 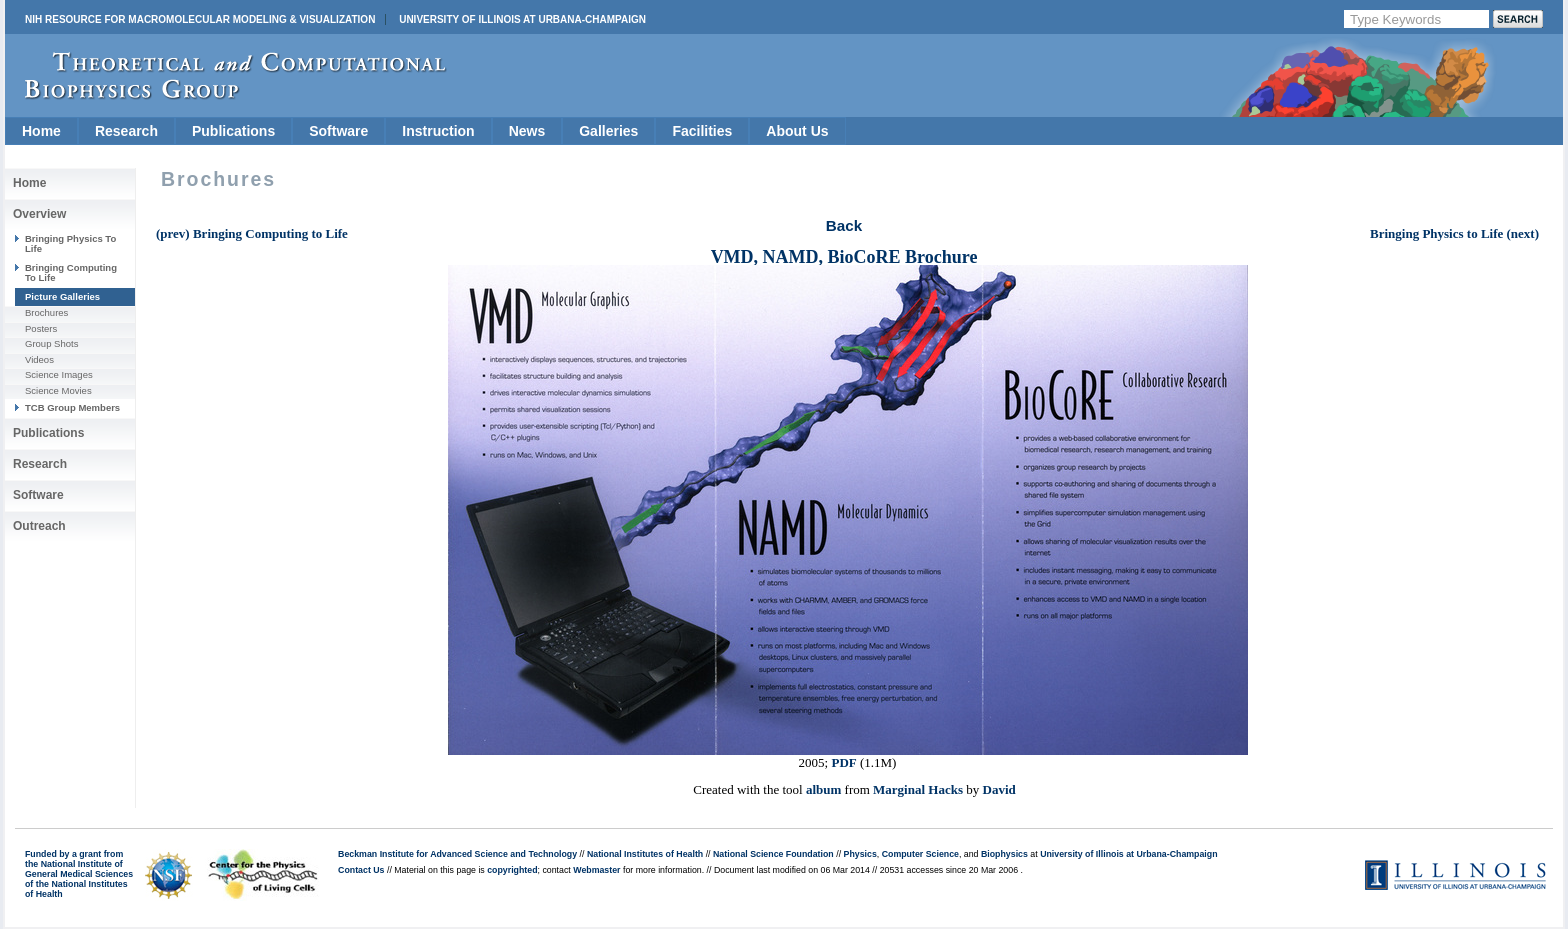 What do you see at coordinates (596, 870) in the screenshot?
I see `Webmaster` at bounding box center [596, 870].